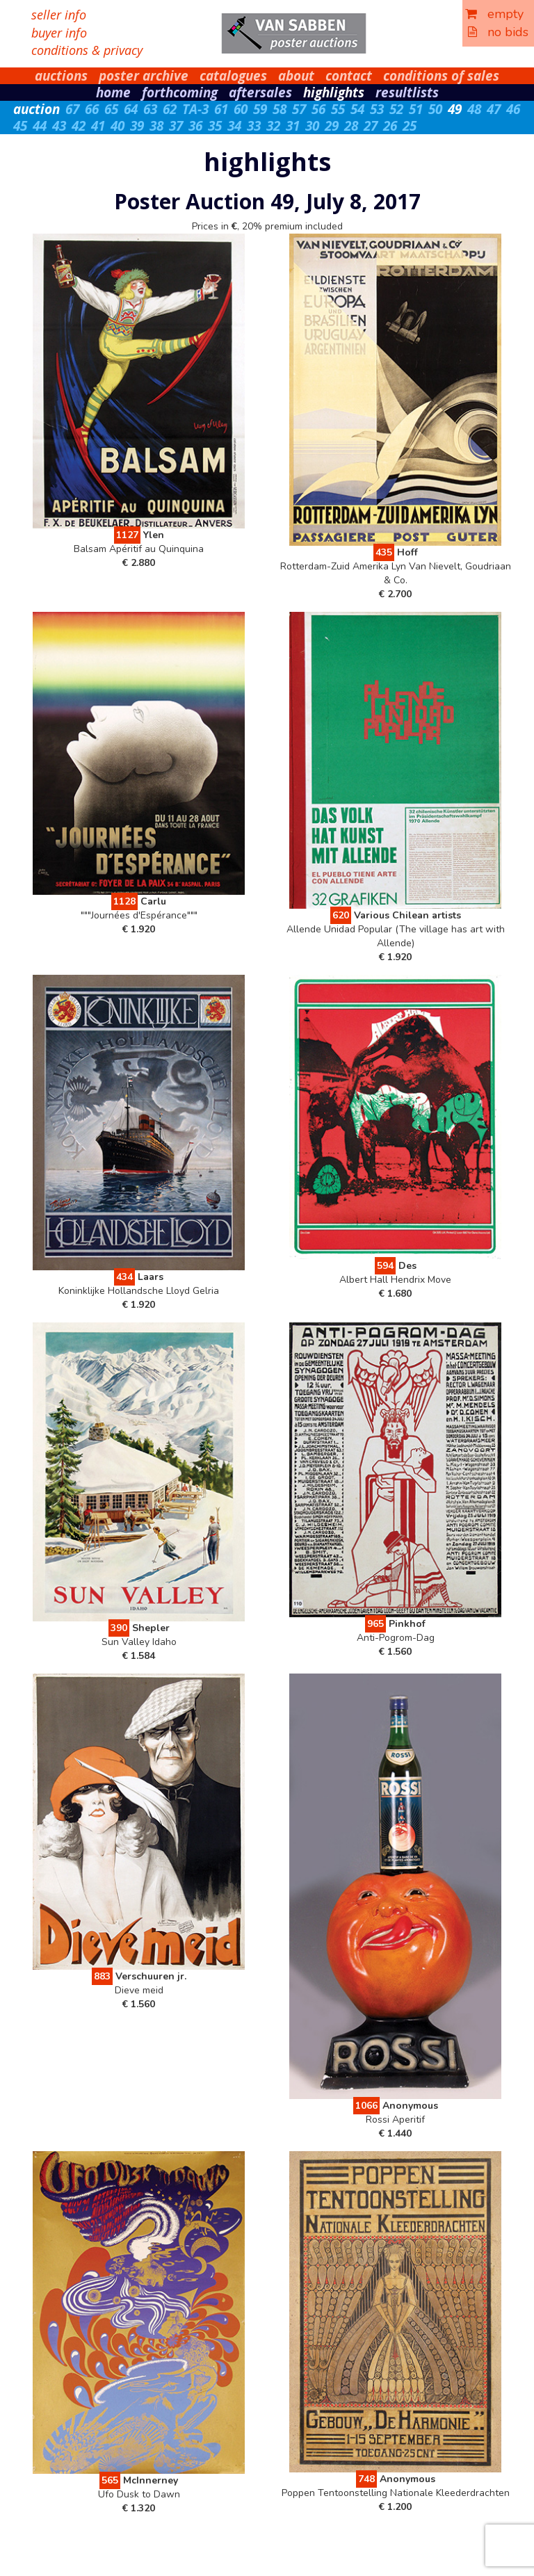 Image resolution: width=534 pixels, height=2576 pixels. What do you see at coordinates (156, 126) in the screenshot?
I see `38` at bounding box center [156, 126].